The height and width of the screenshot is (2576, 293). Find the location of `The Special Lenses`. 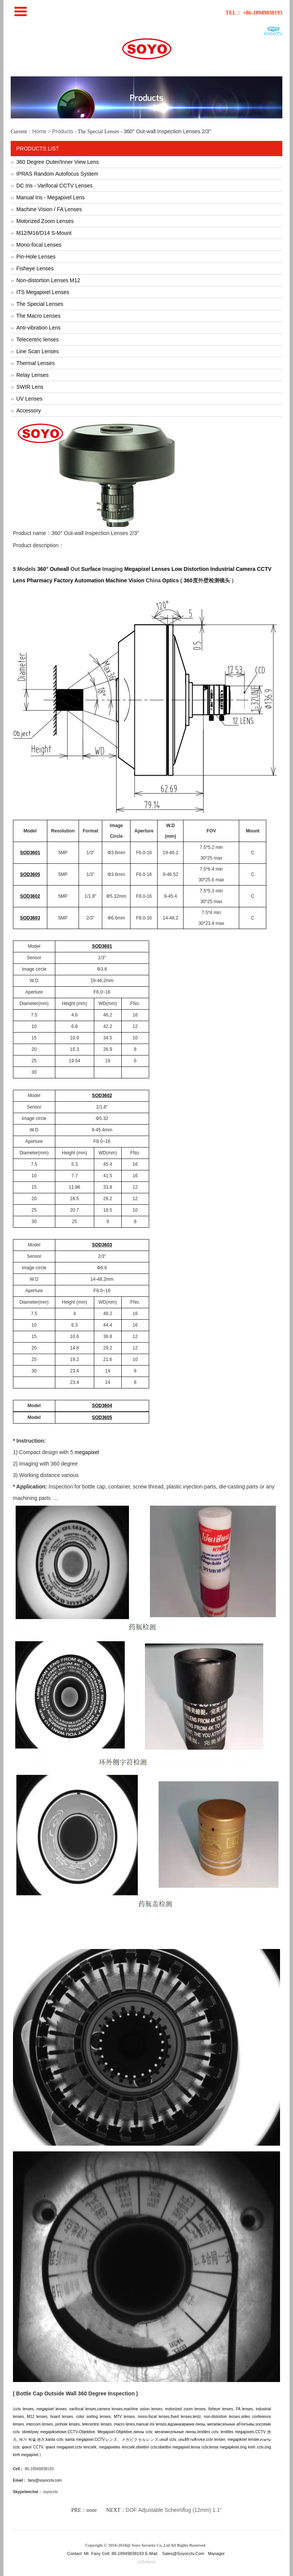

The Special Lenses is located at coordinates (39, 304).